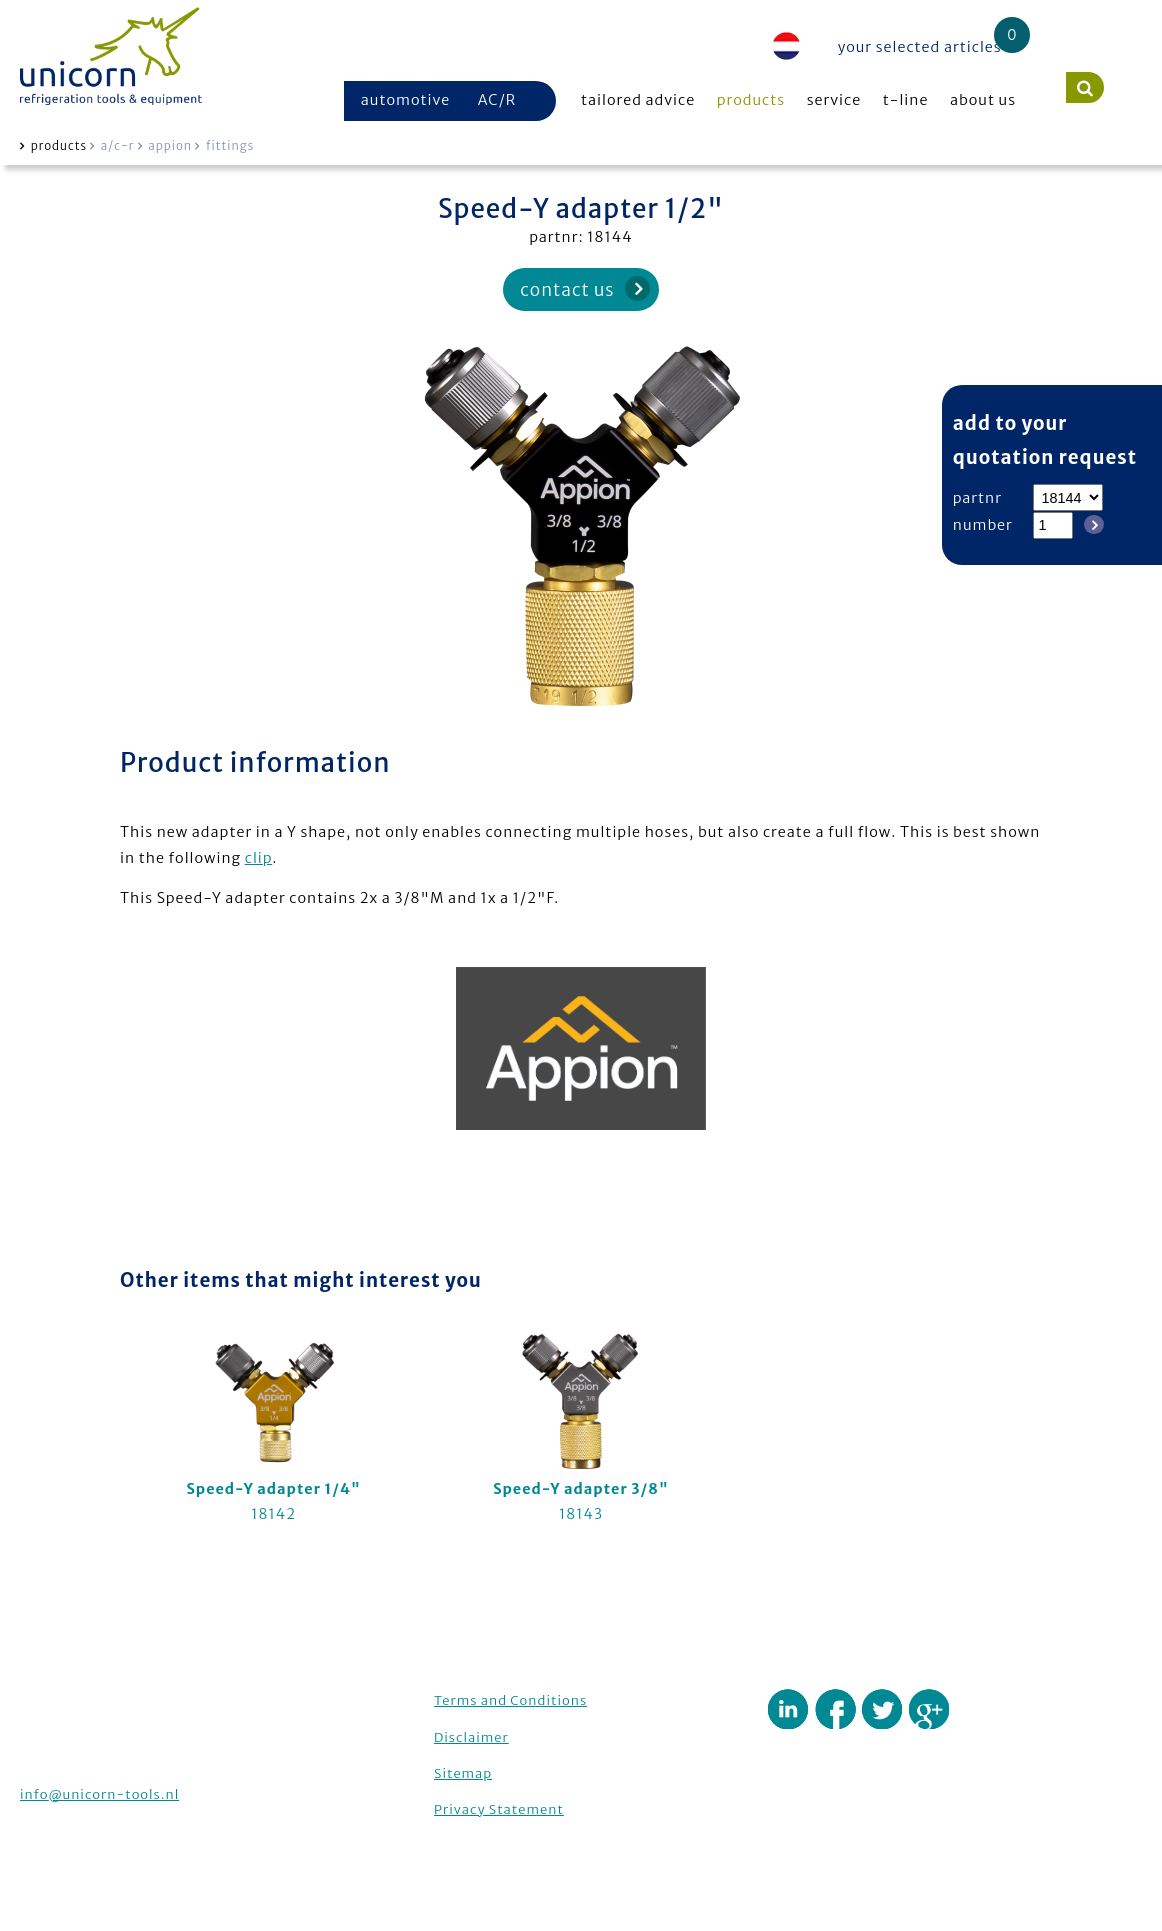 The height and width of the screenshot is (1931, 1162). I want to click on t-line, so click(906, 100).